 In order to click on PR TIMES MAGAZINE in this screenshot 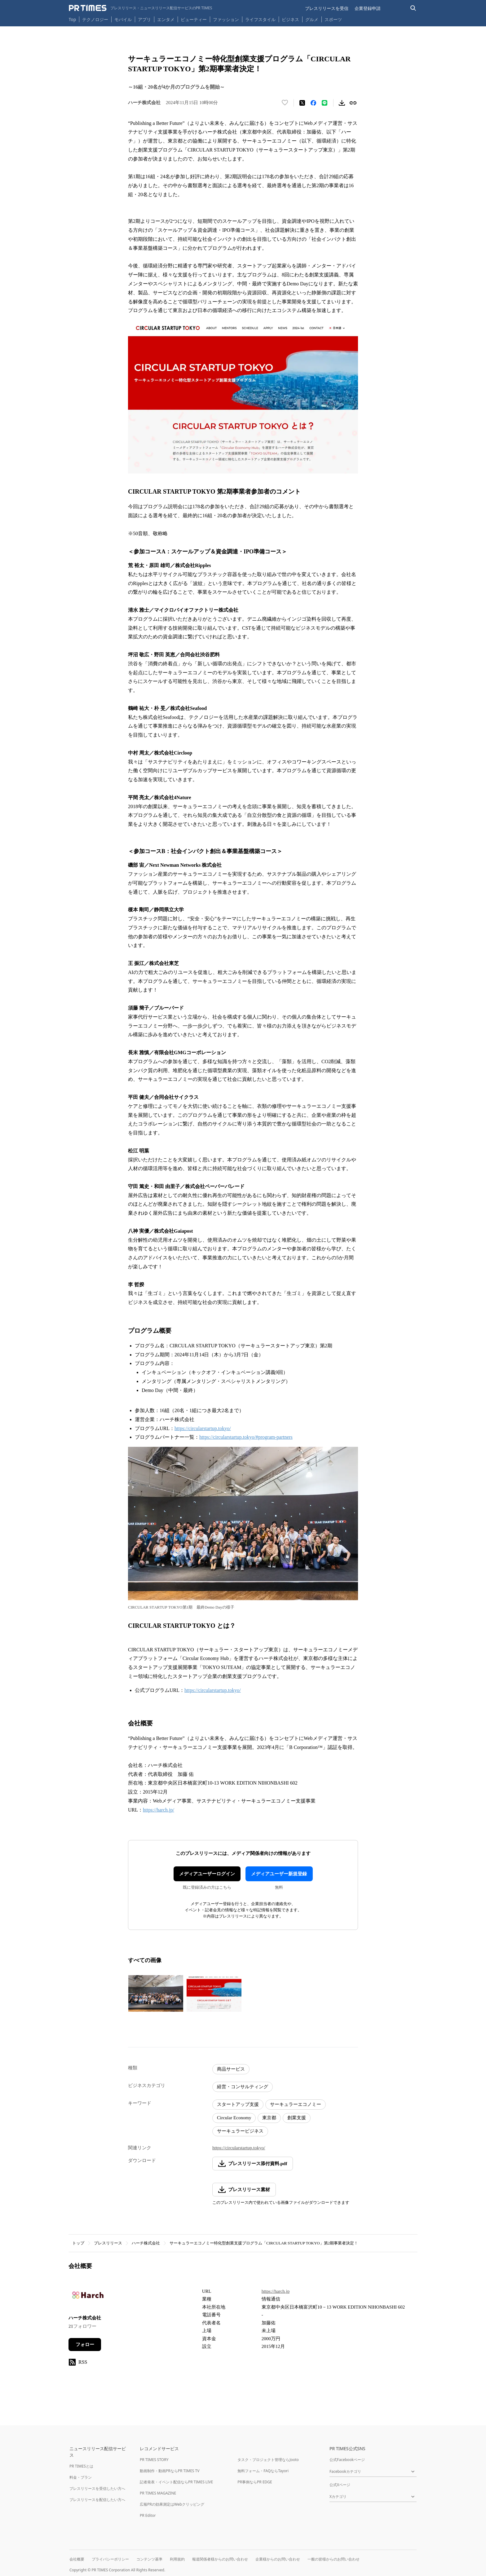, I will do `click(158, 2493)`.